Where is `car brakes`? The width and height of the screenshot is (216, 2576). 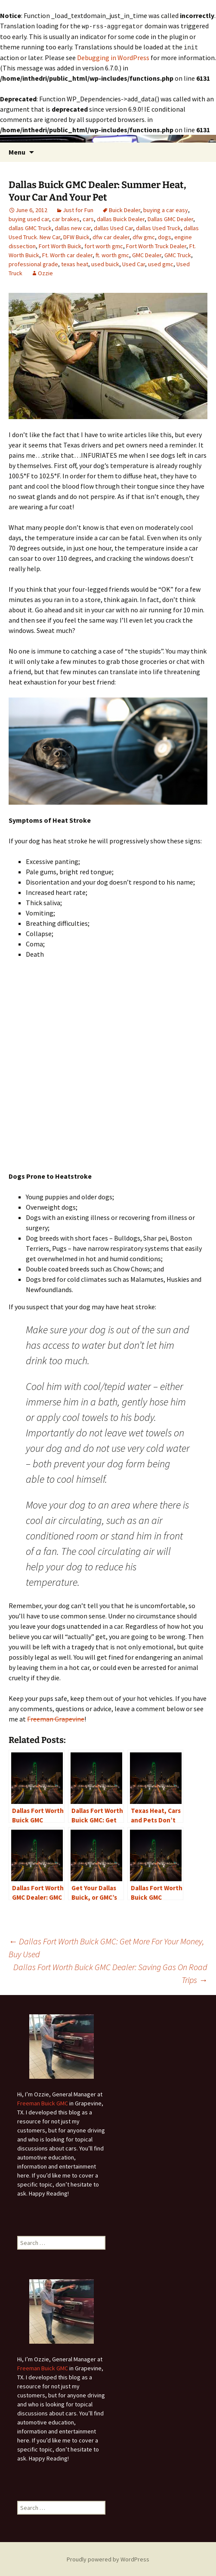 car brakes is located at coordinates (66, 218).